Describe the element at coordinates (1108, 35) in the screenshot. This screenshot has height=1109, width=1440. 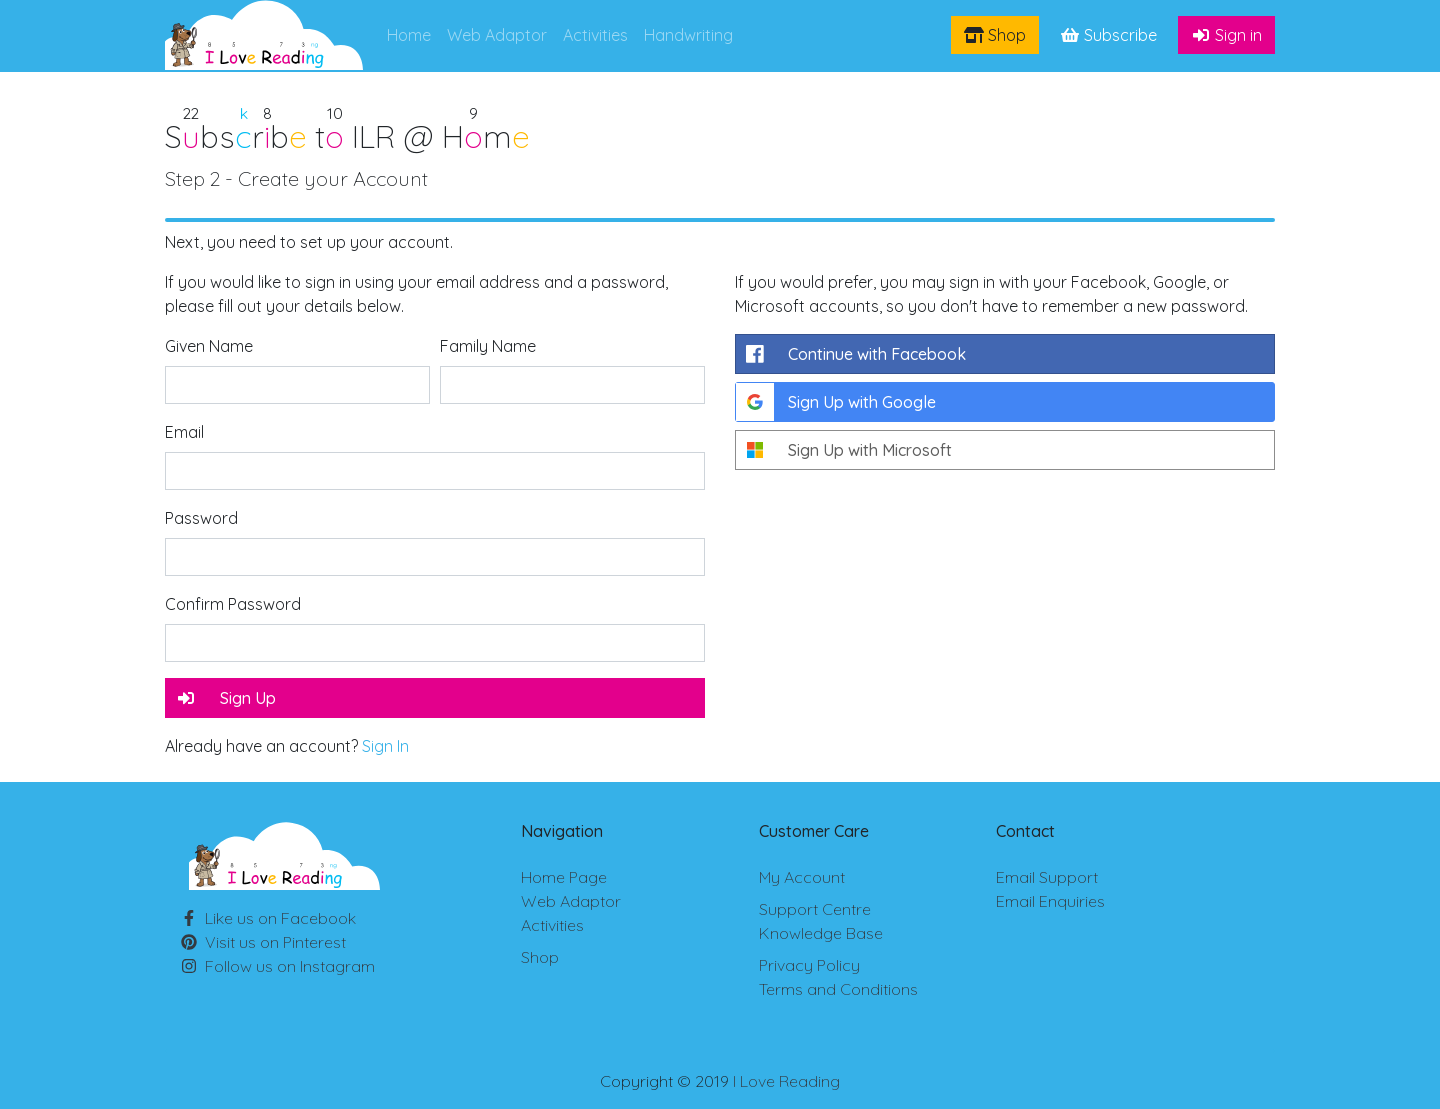
I see `Subscribe` at that location.